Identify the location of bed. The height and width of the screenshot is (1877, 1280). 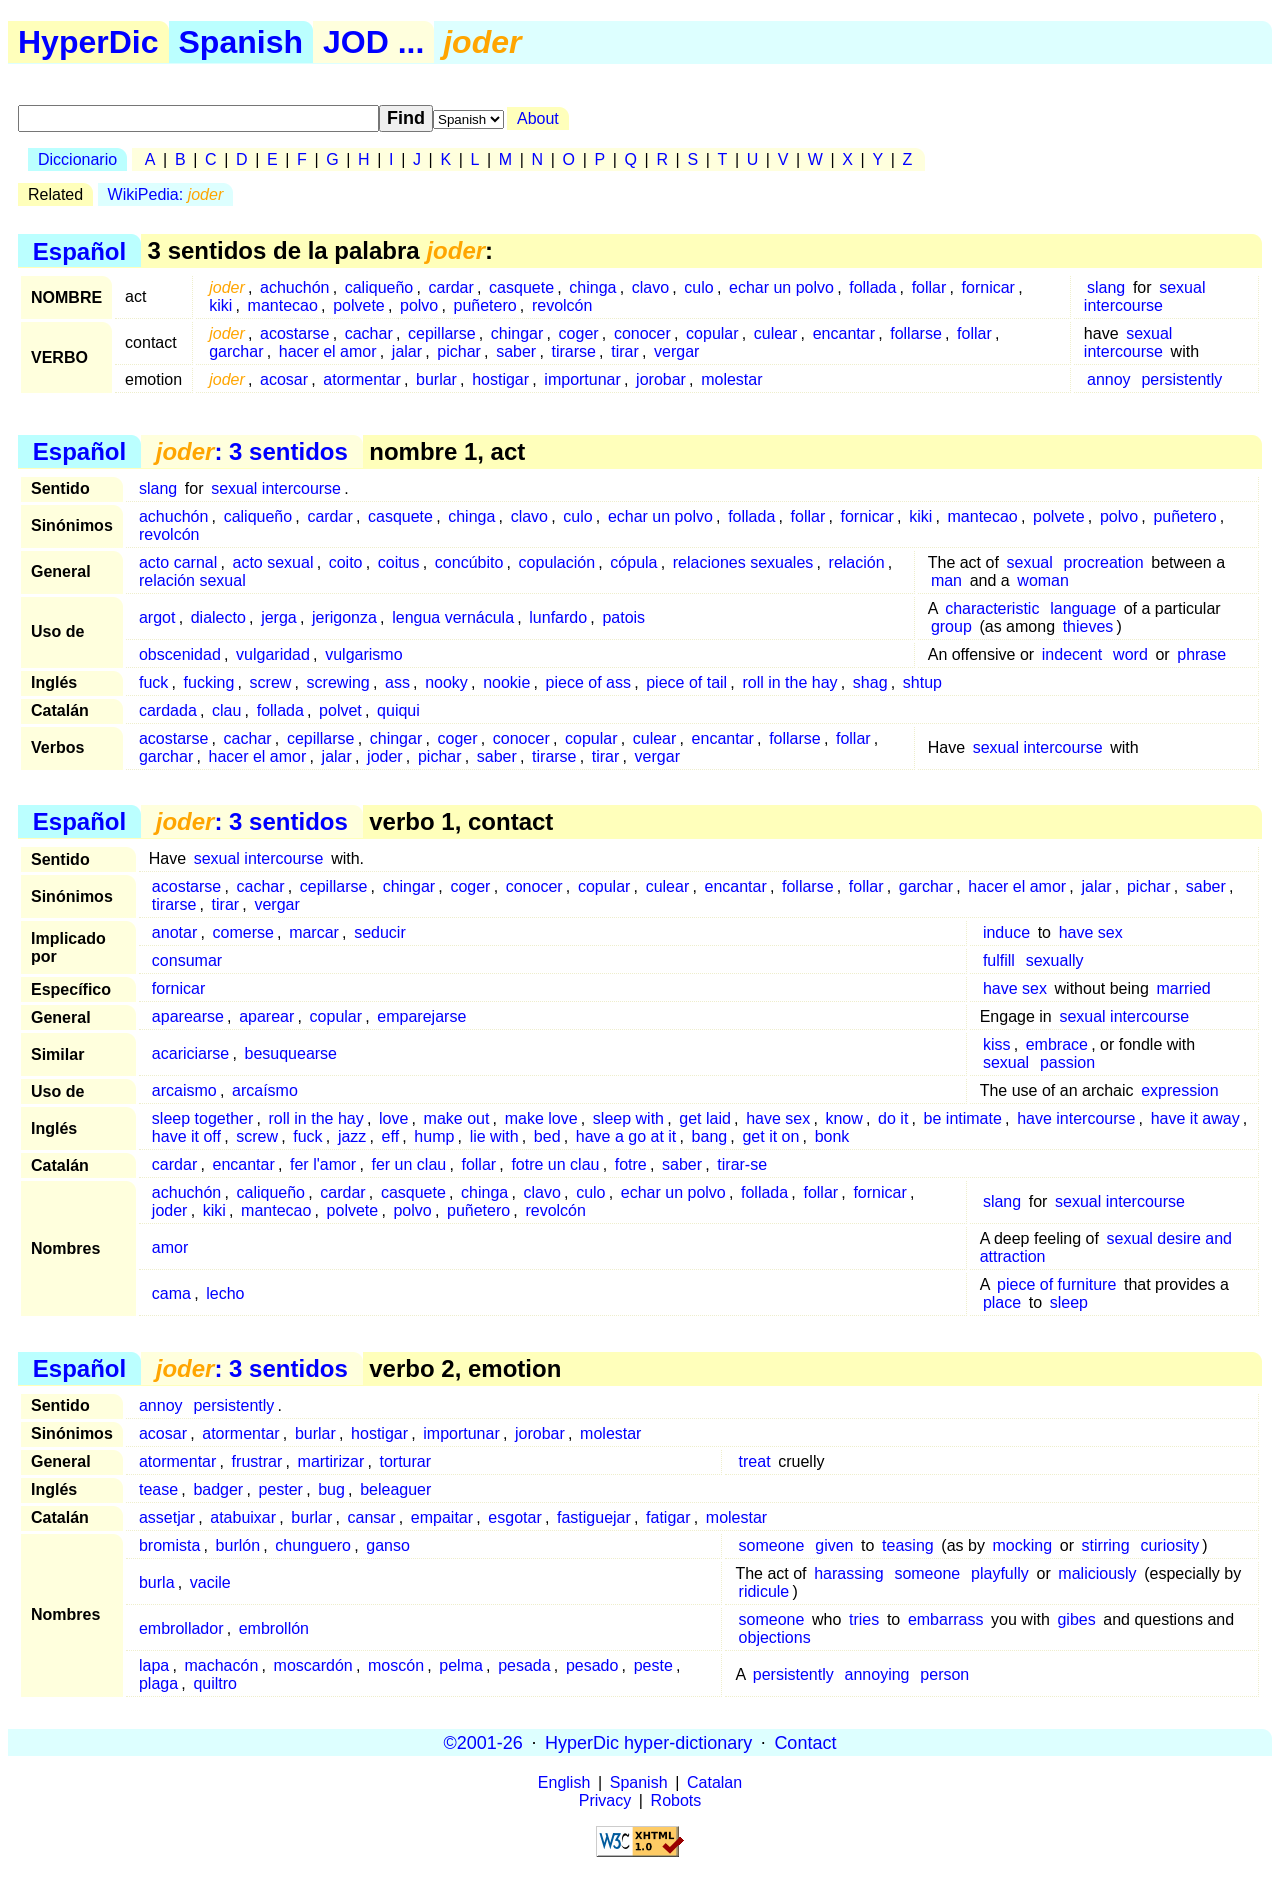
(547, 1136).